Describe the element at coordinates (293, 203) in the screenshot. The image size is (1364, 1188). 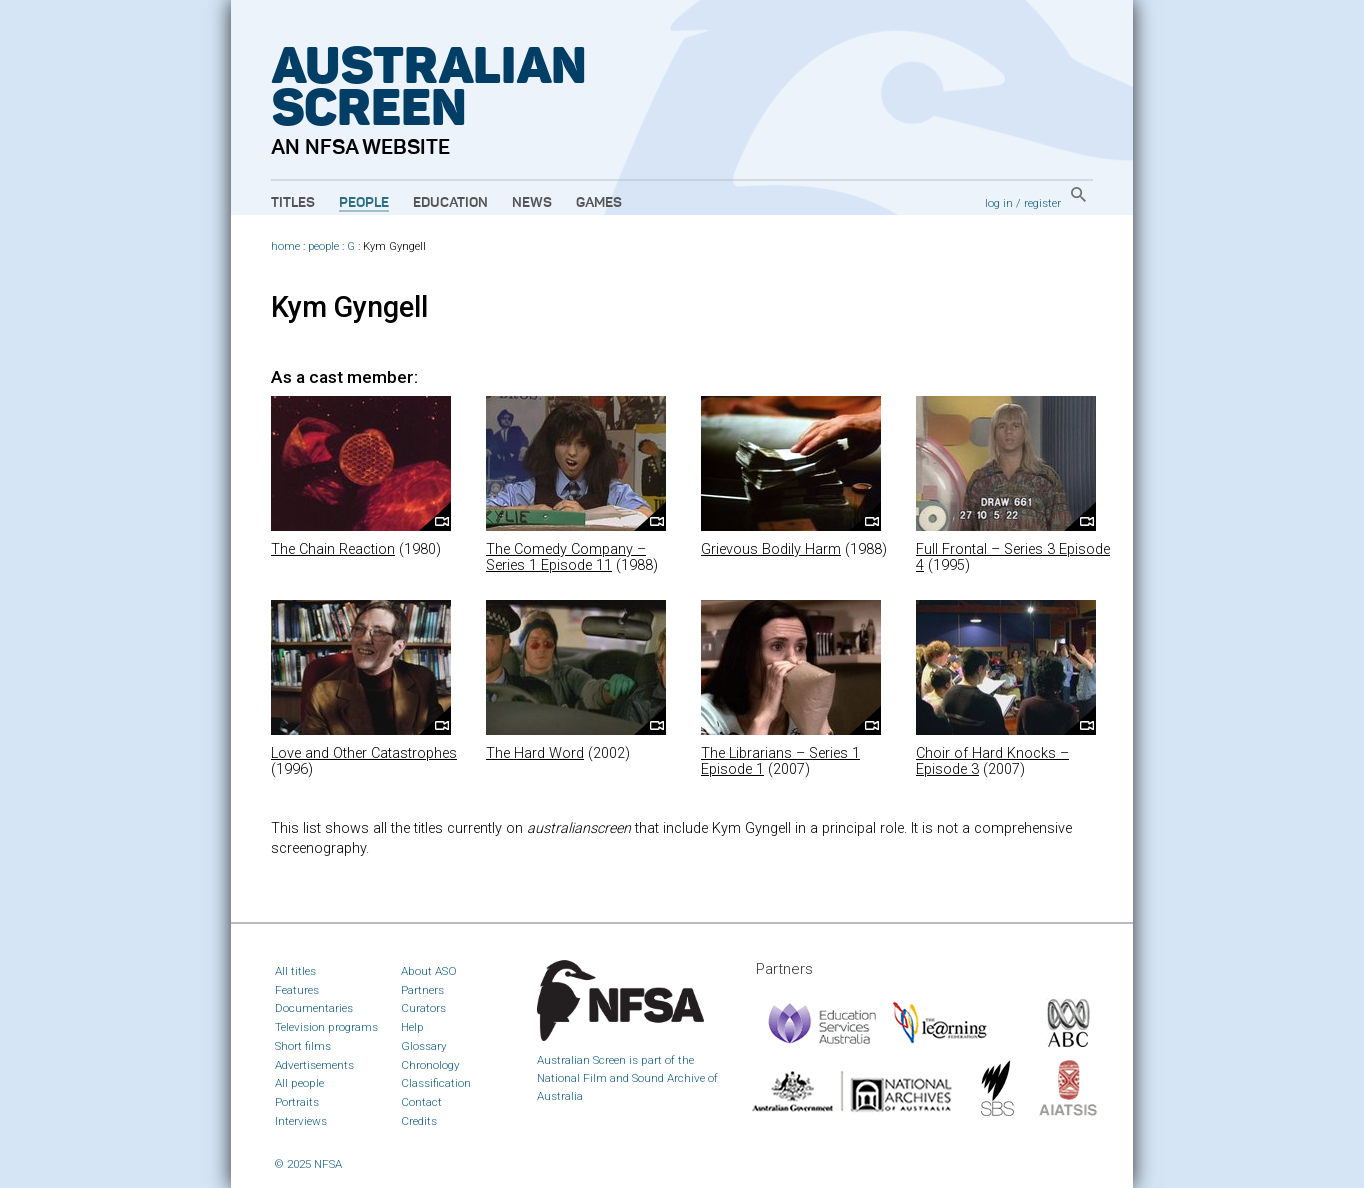
I see `Titles` at that location.